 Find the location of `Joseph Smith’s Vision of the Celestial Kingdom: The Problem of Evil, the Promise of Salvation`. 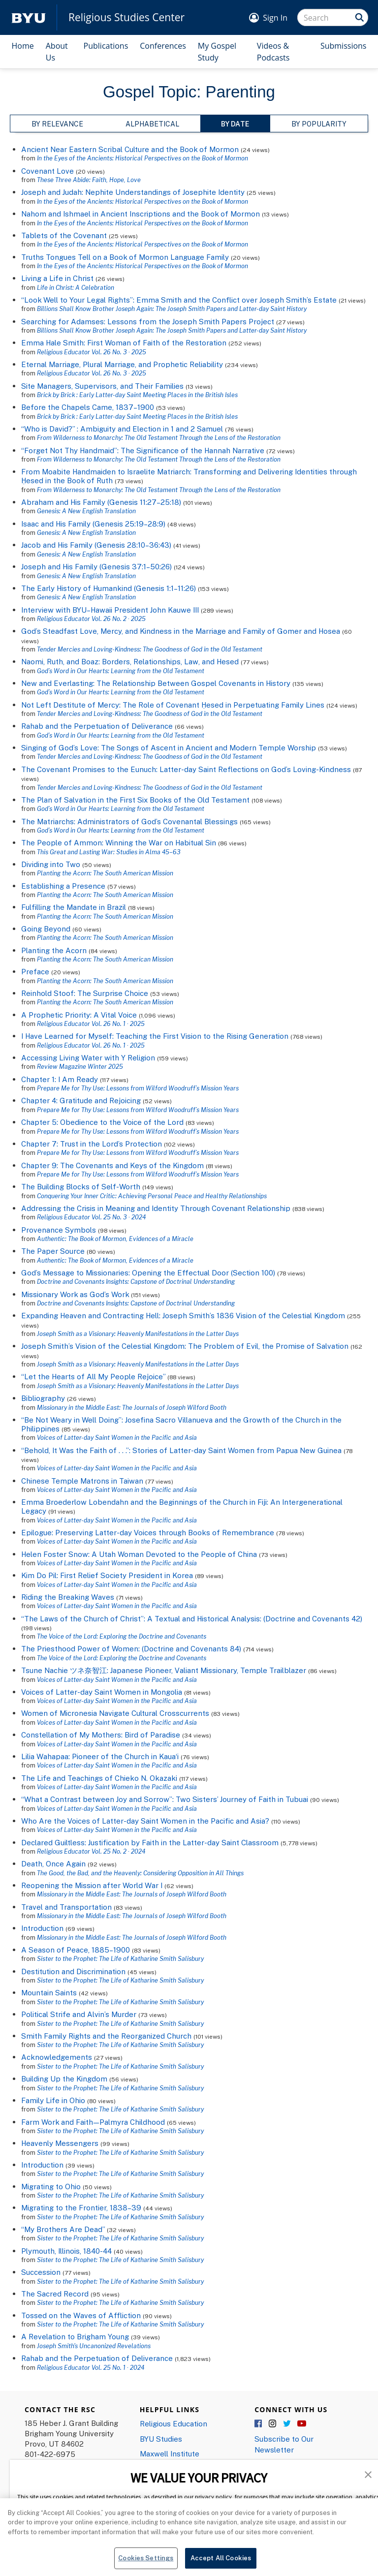

Joseph Smith’s Vision of the Celestial Kingdom: The Problem of Evil, the Promise of Salvation is located at coordinates (184, 1345).